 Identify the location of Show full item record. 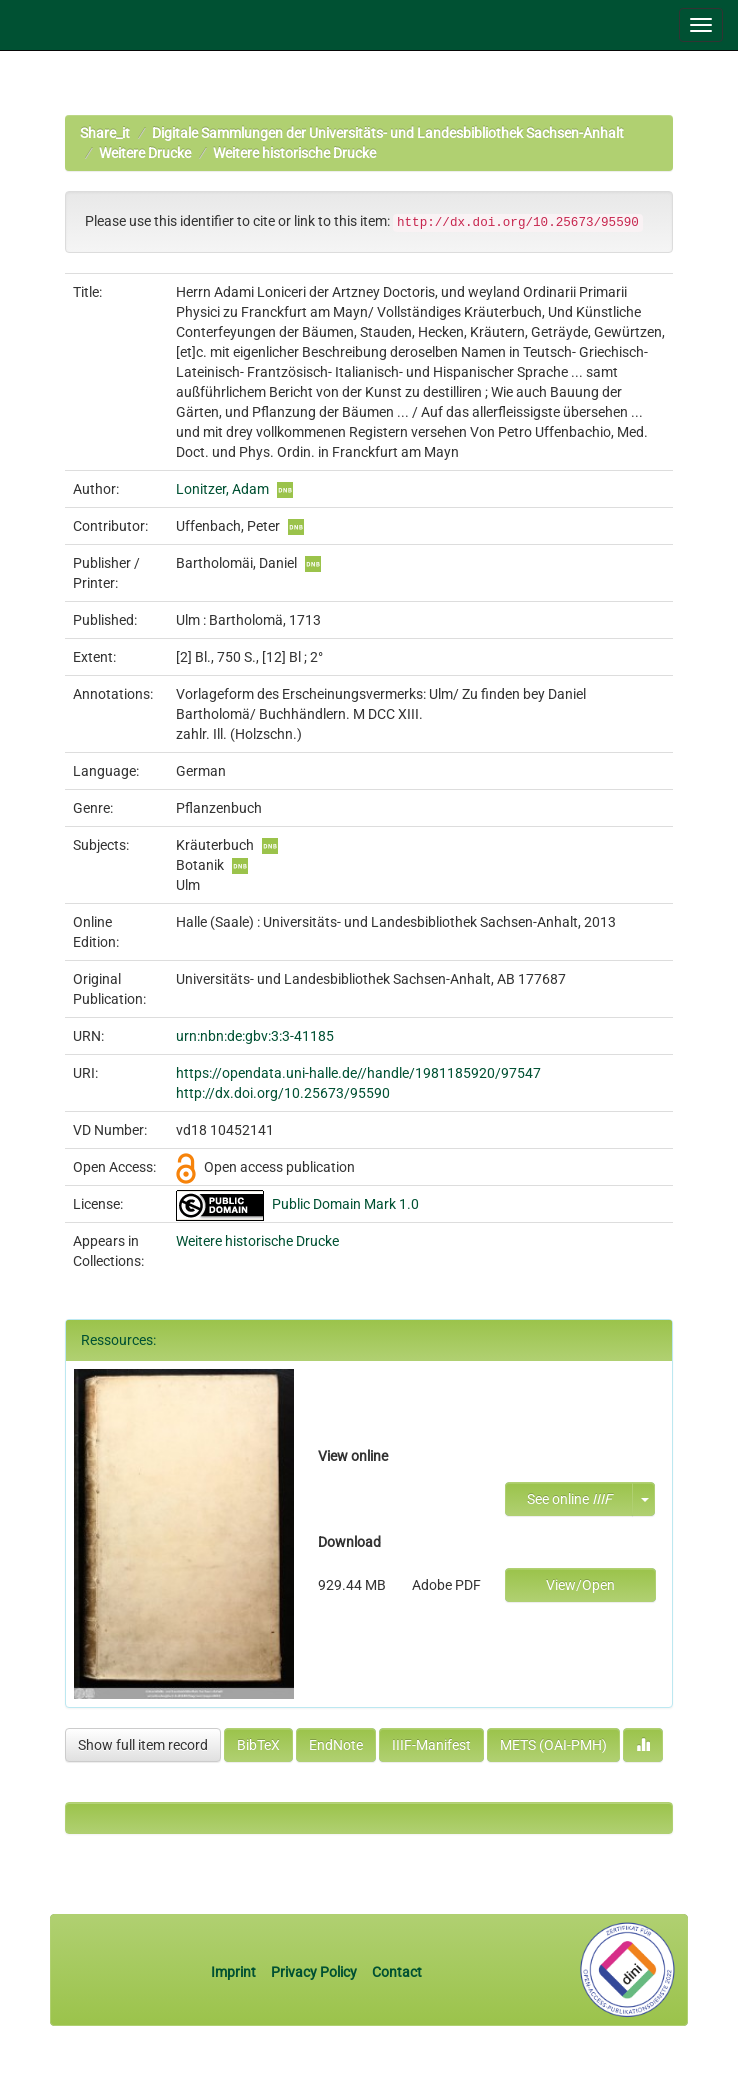
(143, 1745).